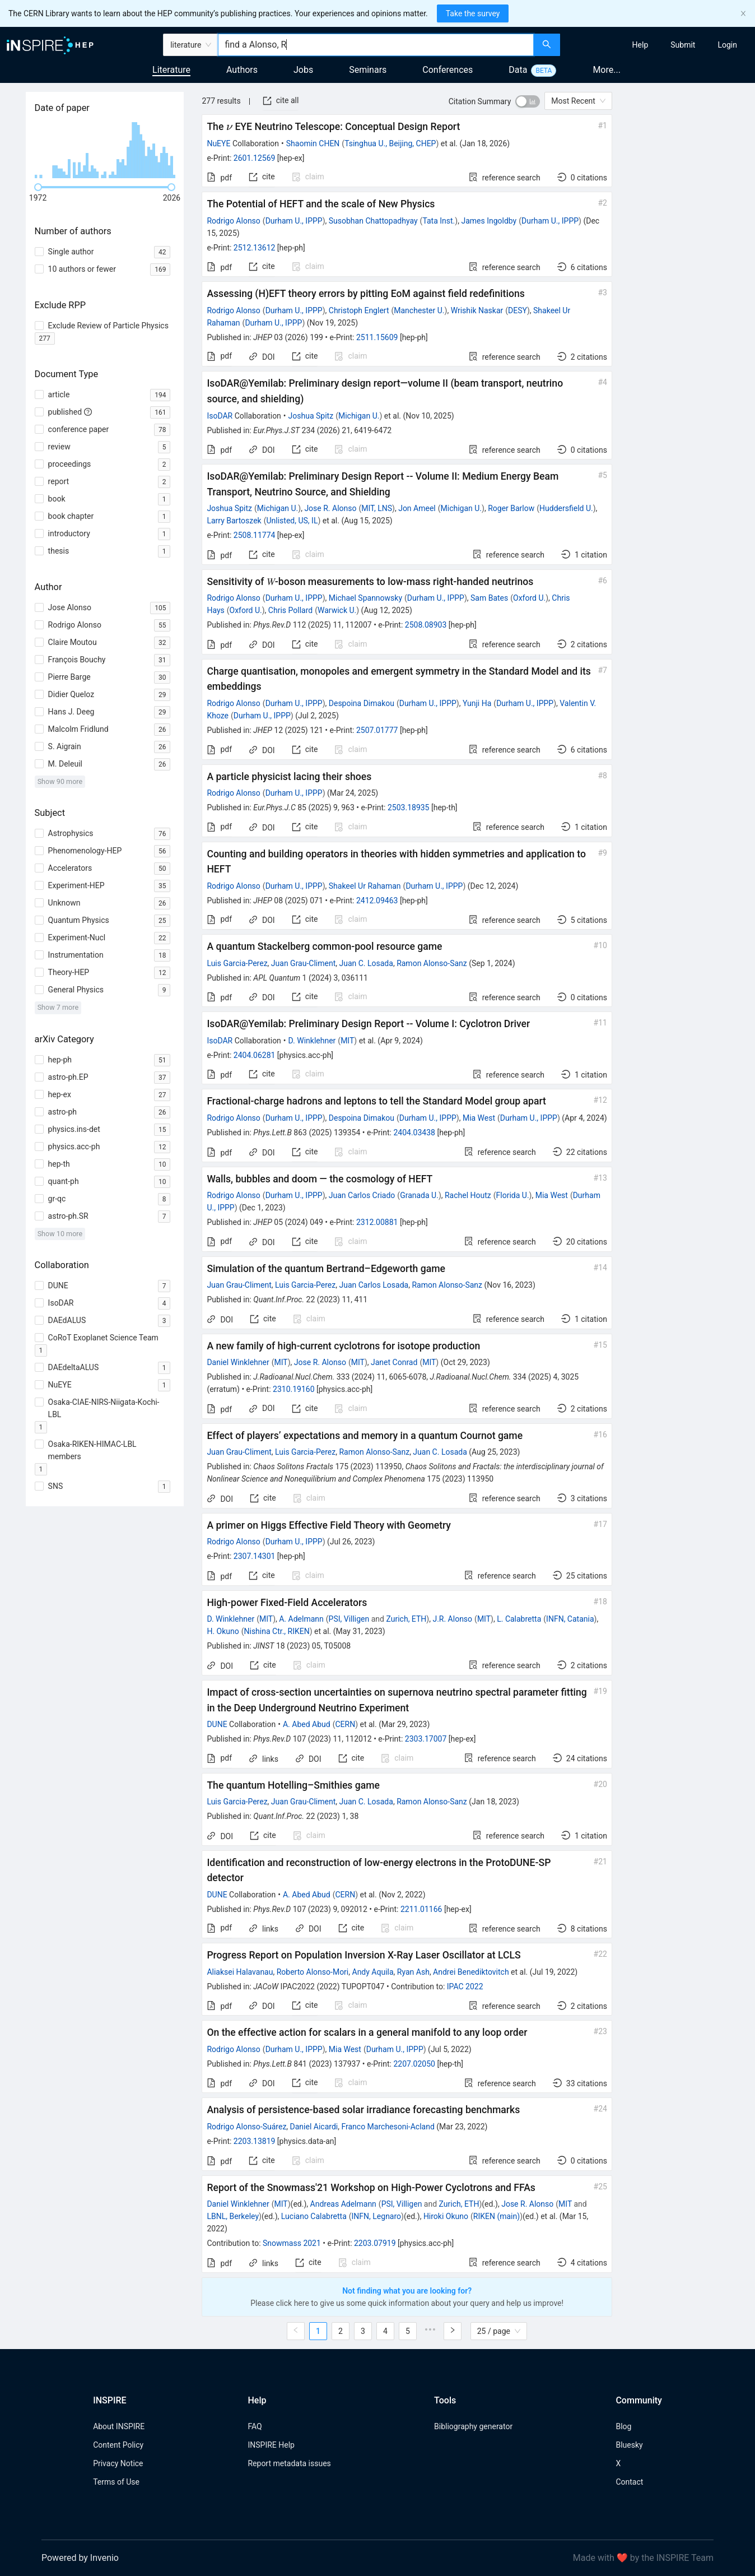  Describe the element at coordinates (479, 1117) in the screenshot. I see `Mia West` at that location.